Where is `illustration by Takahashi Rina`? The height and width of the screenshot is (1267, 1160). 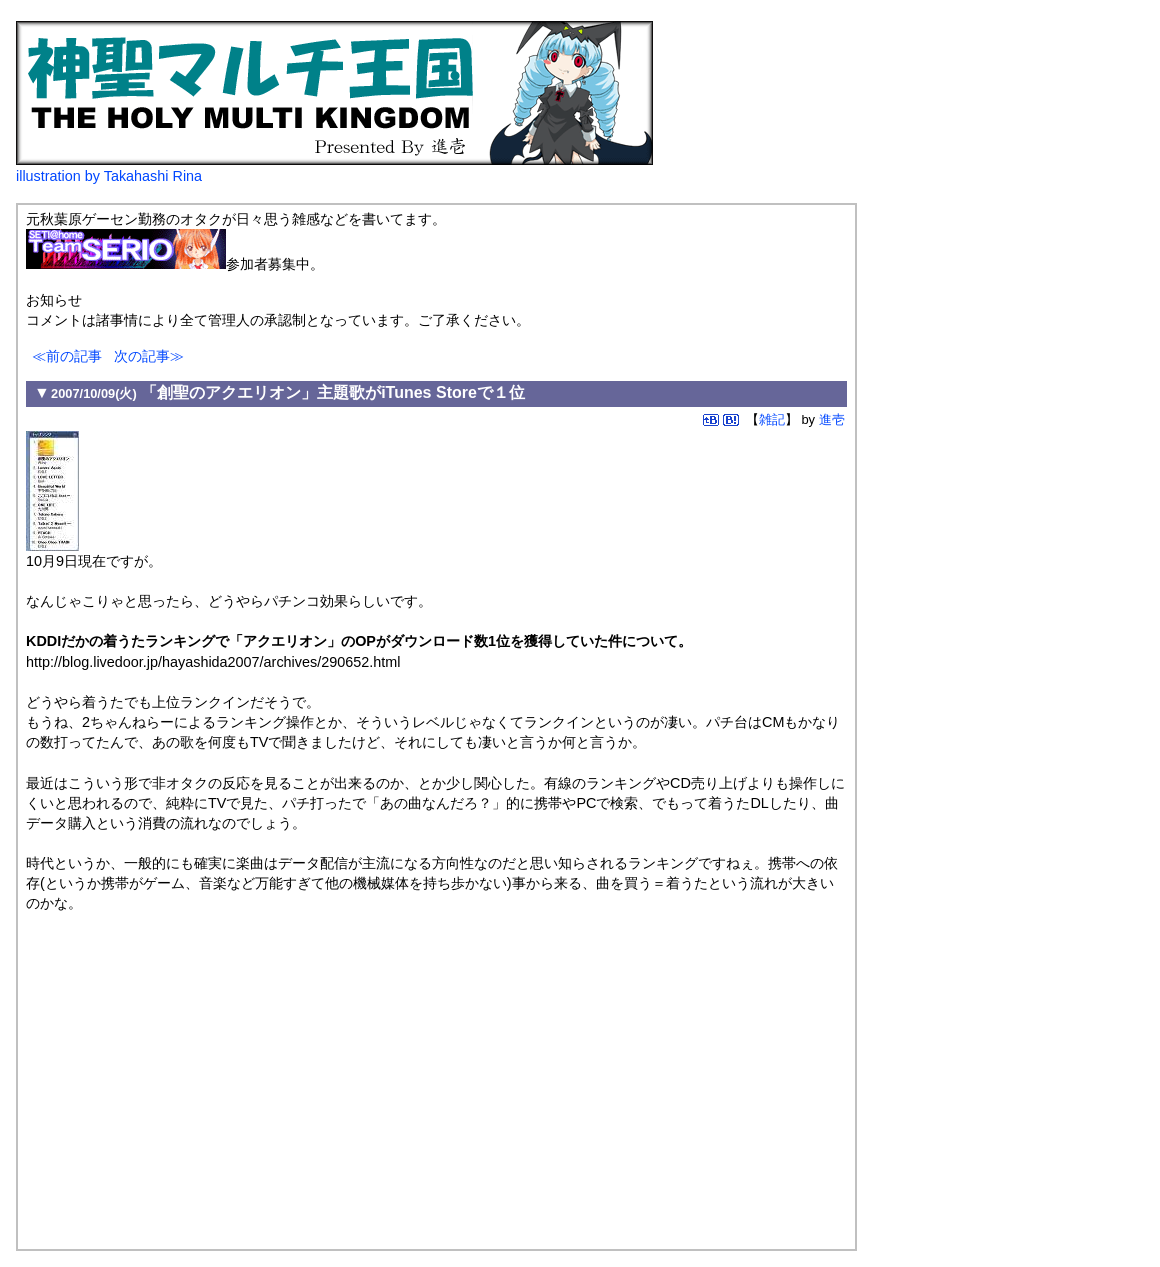 illustration by Takahashi Rina is located at coordinates (109, 176).